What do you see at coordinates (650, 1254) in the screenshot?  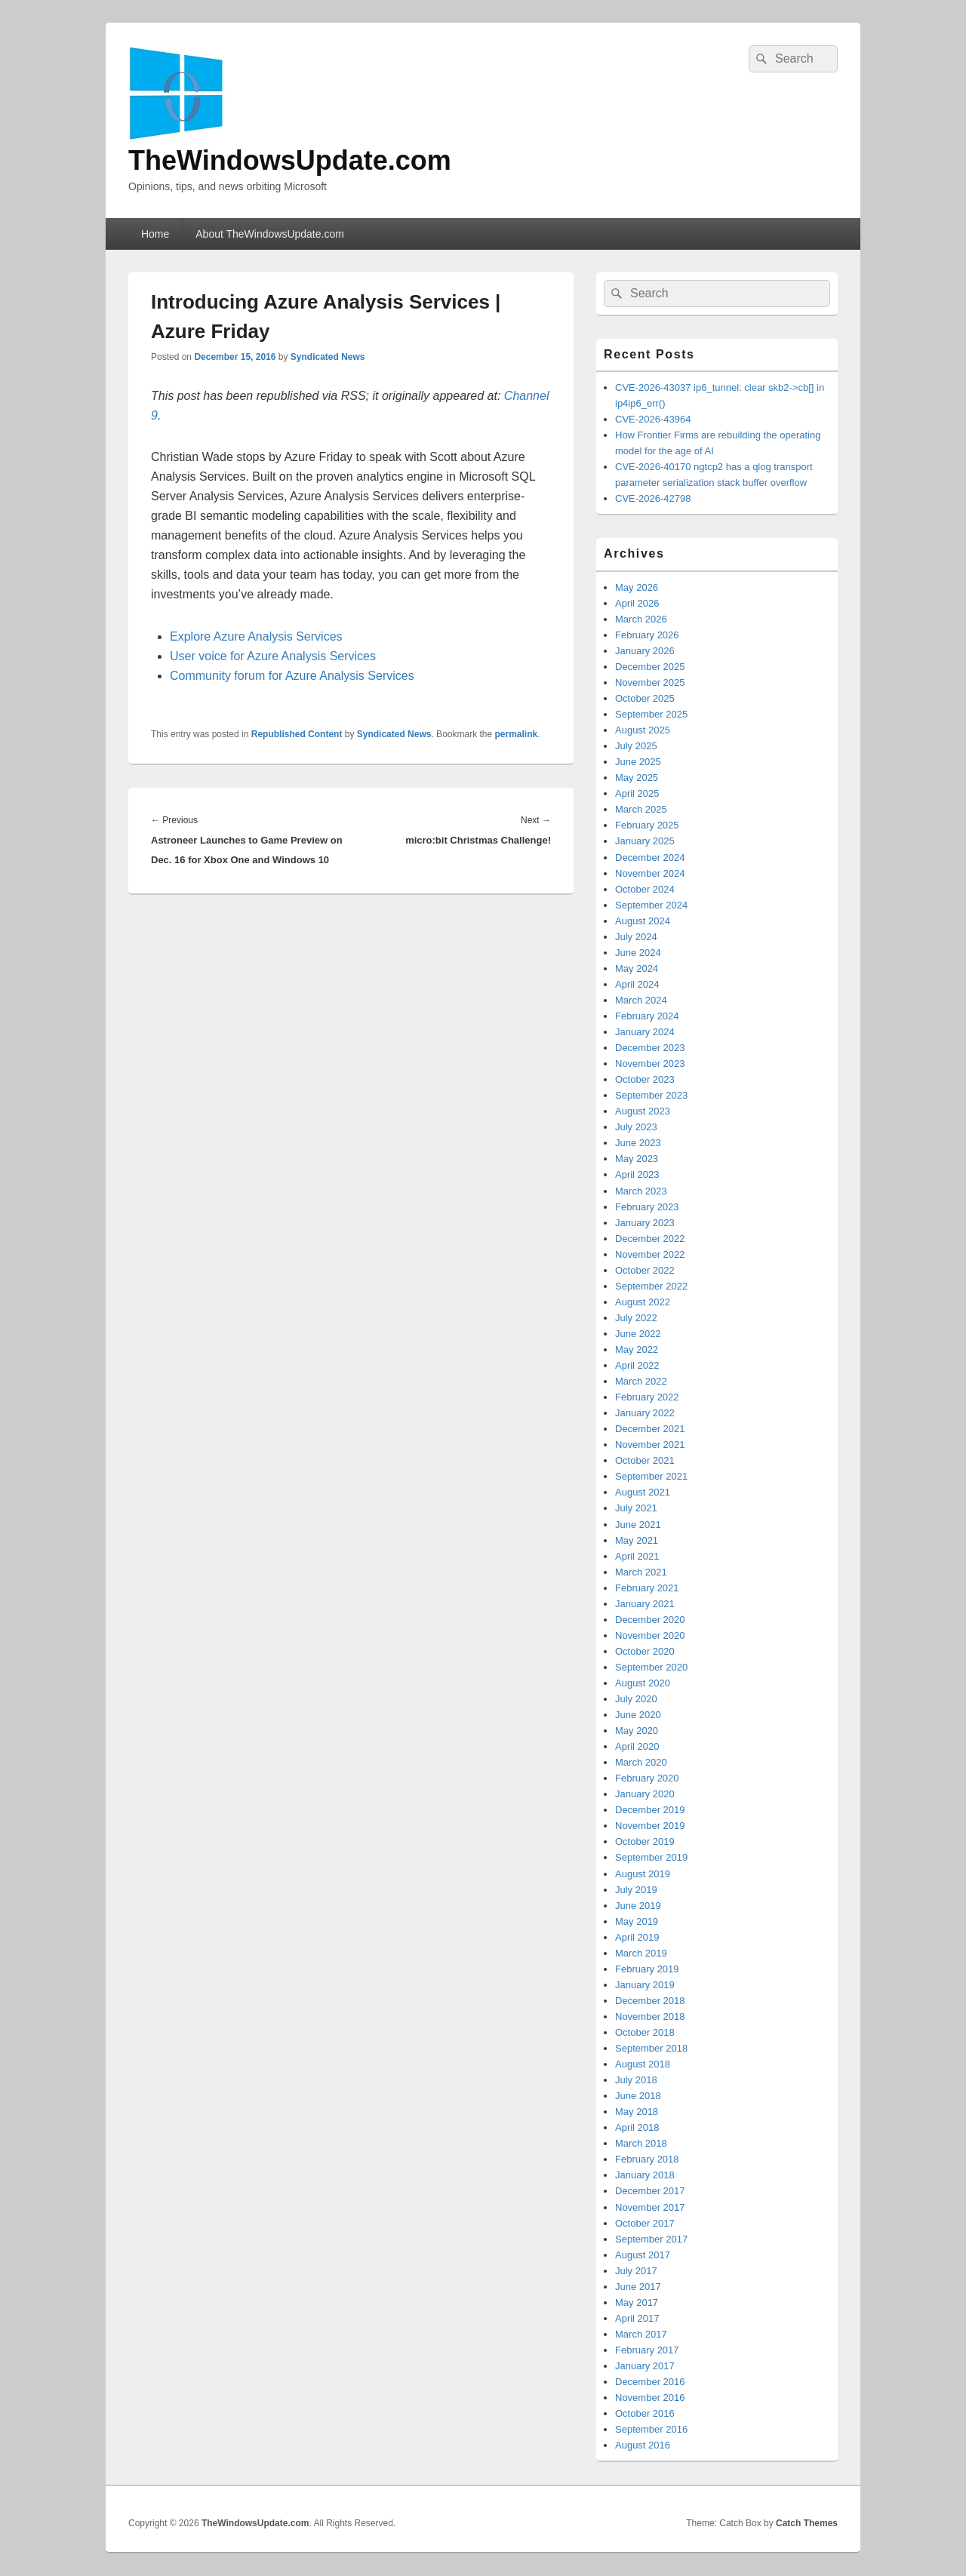 I see `November 2022` at bounding box center [650, 1254].